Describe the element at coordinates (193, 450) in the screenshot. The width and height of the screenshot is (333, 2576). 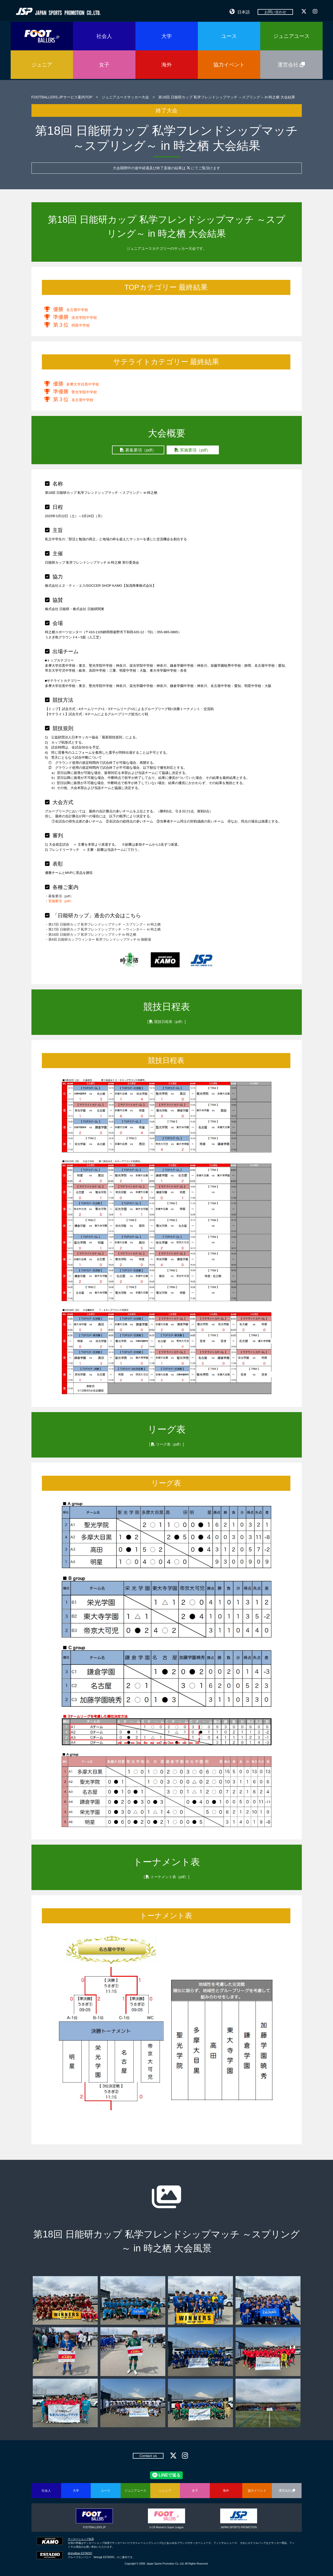
I see `実施要項（pdf）` at that location.